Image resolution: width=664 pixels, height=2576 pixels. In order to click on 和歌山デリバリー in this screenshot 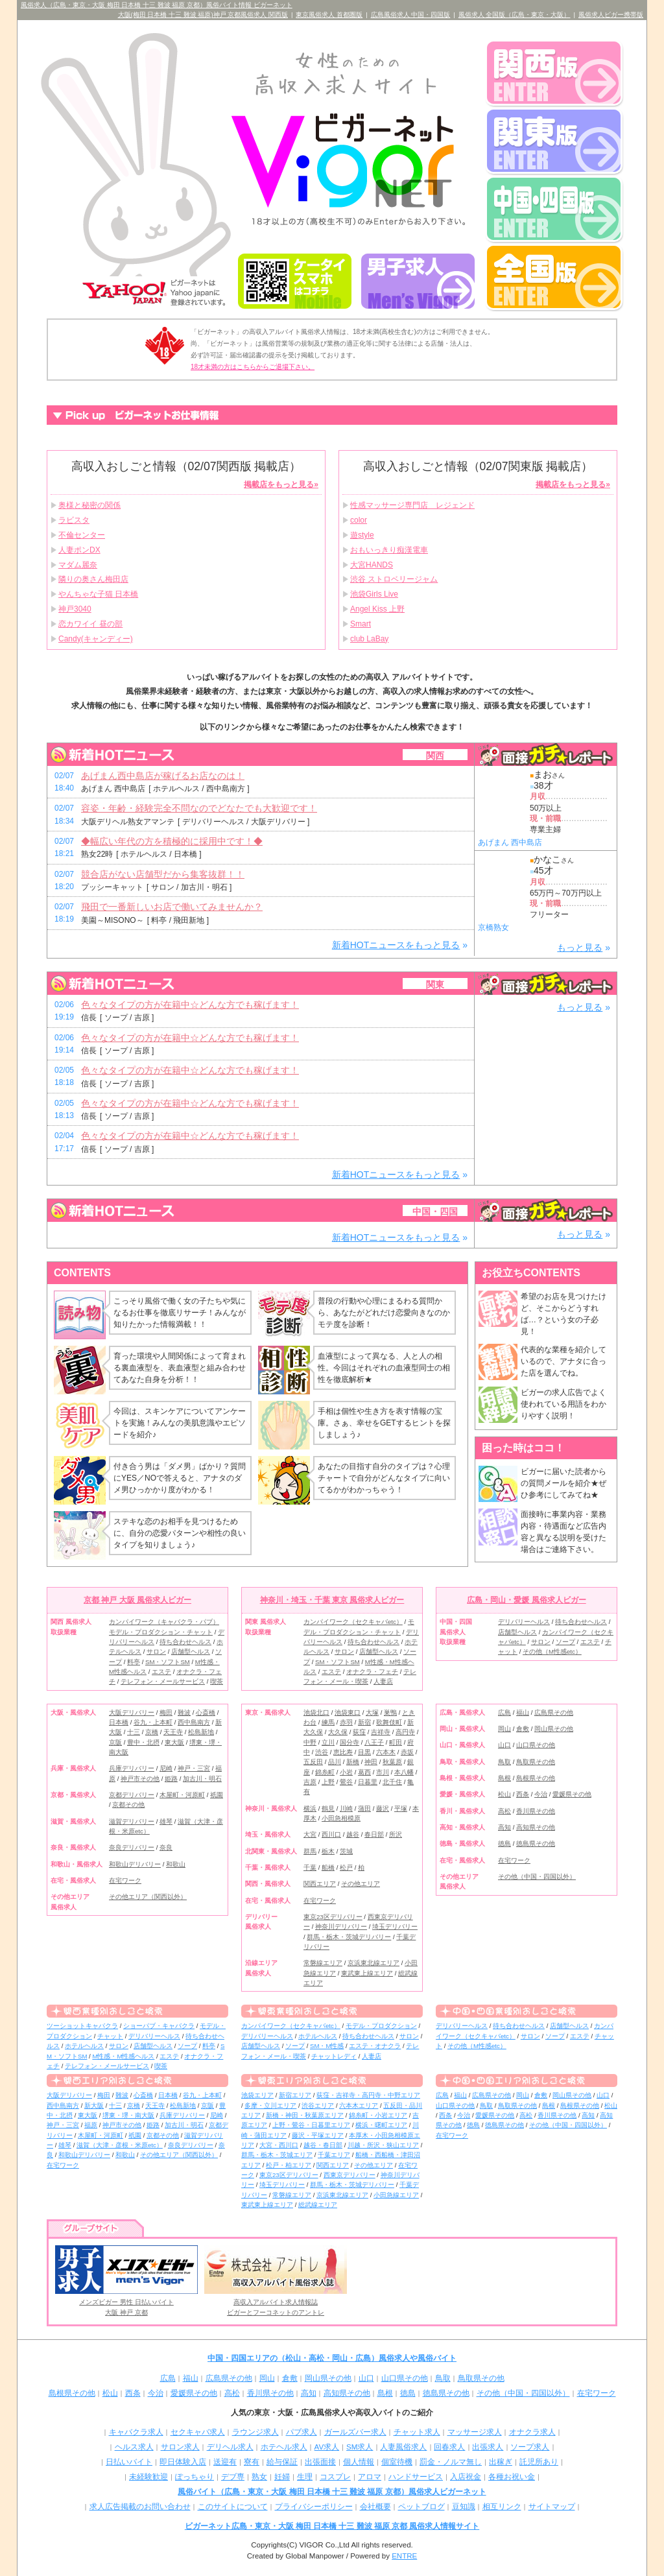, I will do `click(135, 1864)`.